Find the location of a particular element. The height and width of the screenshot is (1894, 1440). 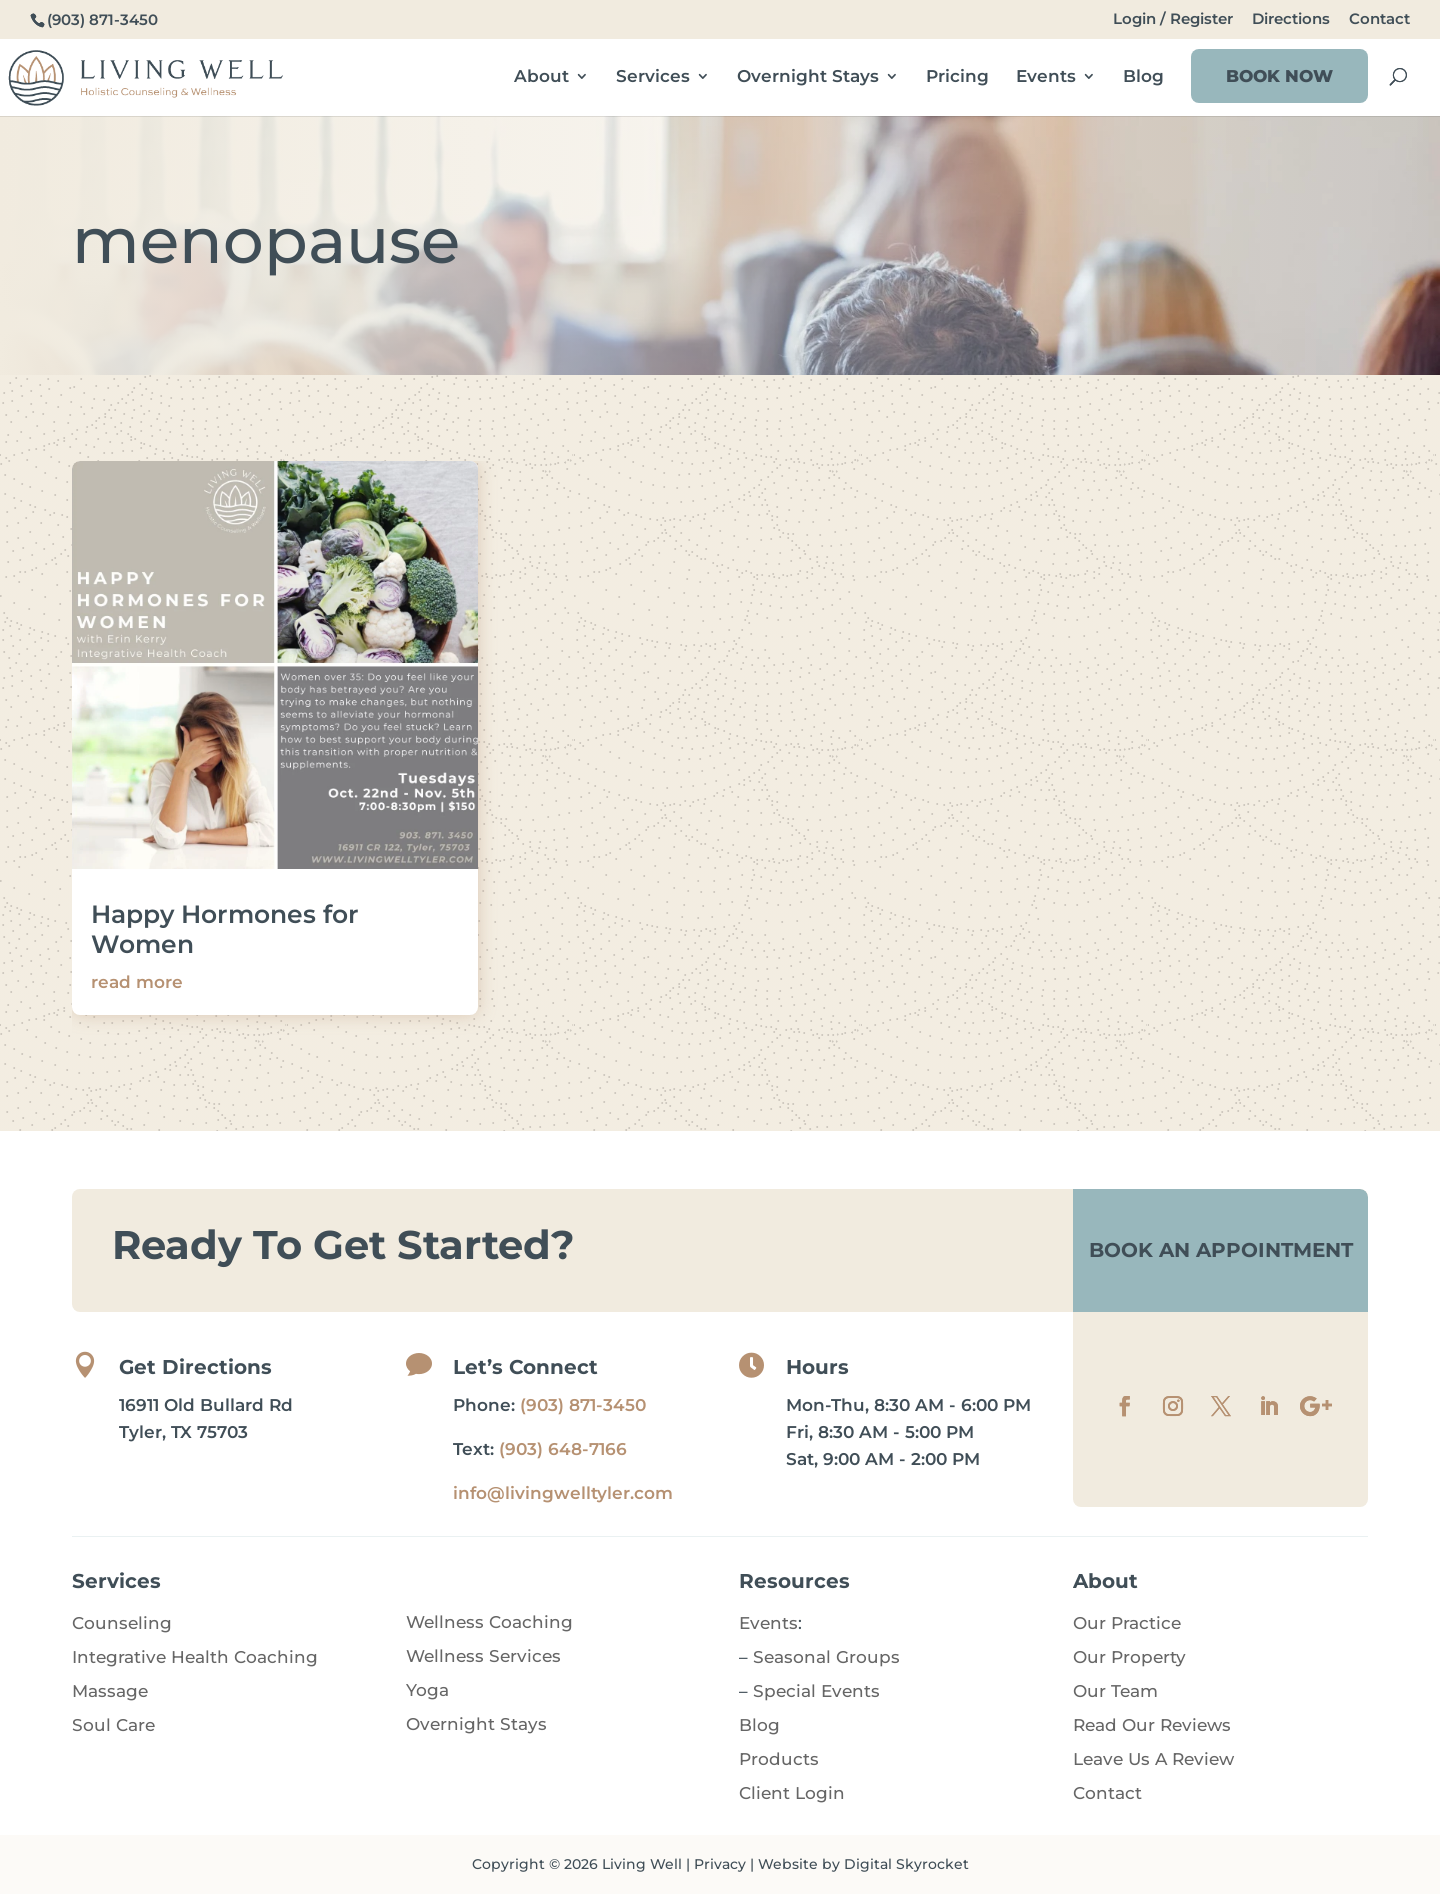

Overnight Stays is located at coordinates (808, 77).